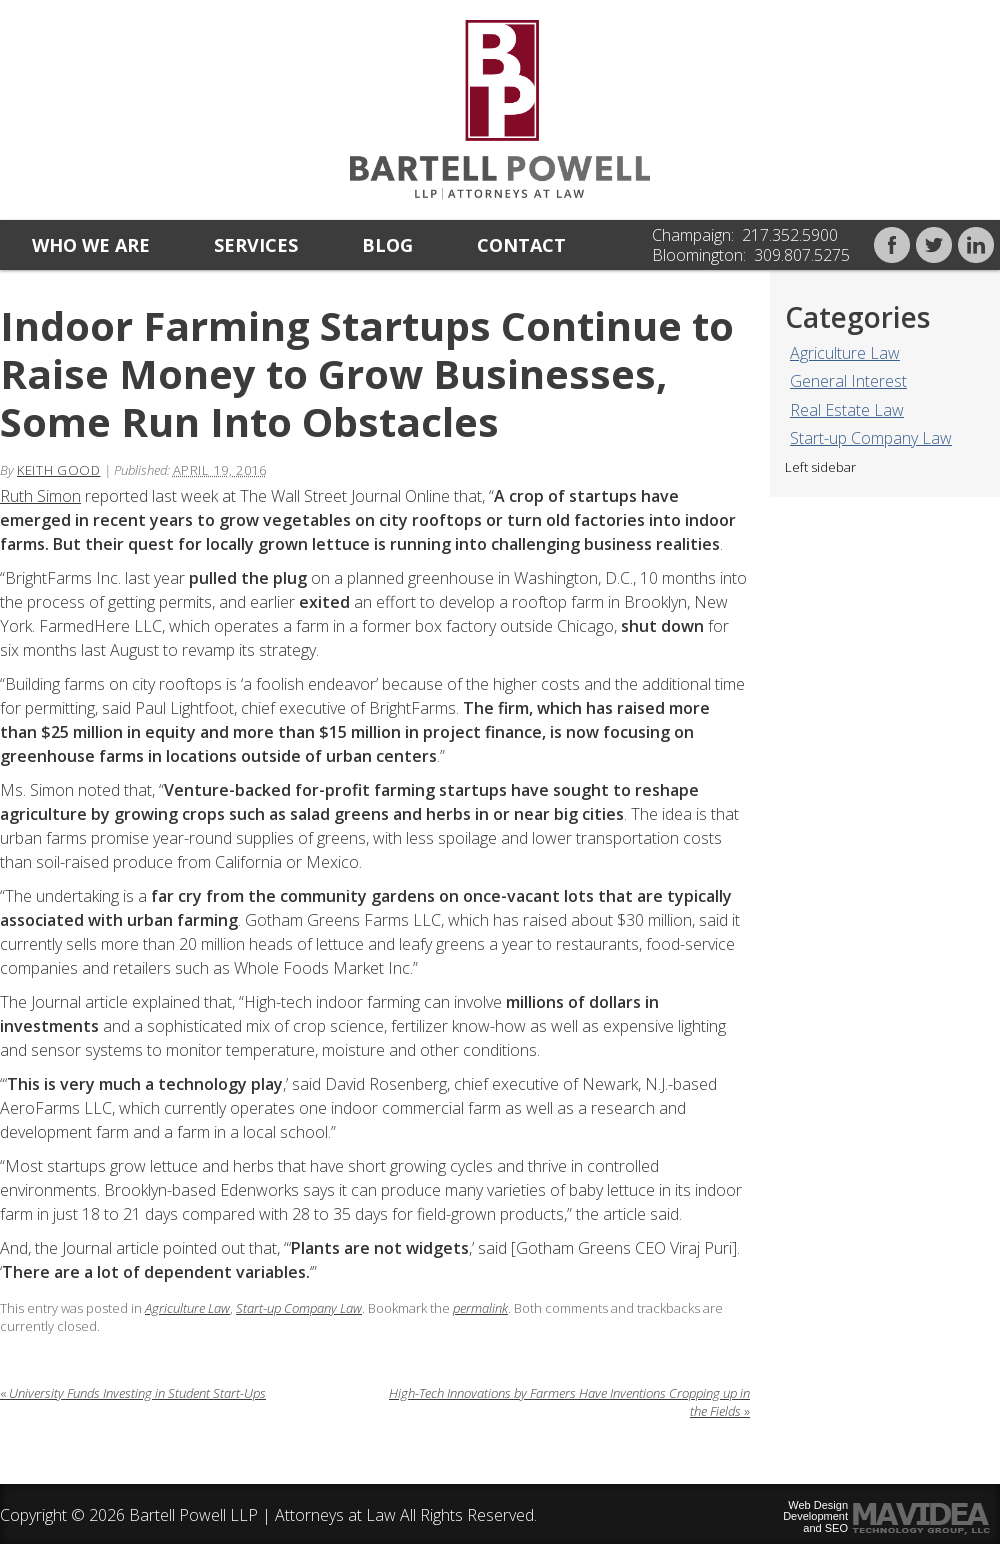 This screenshot has width=1000, height=1544. What do you see at coordinates (847, 410) in the screenshot?
I see `Real Estate Law` at bounding box center [847, 410].